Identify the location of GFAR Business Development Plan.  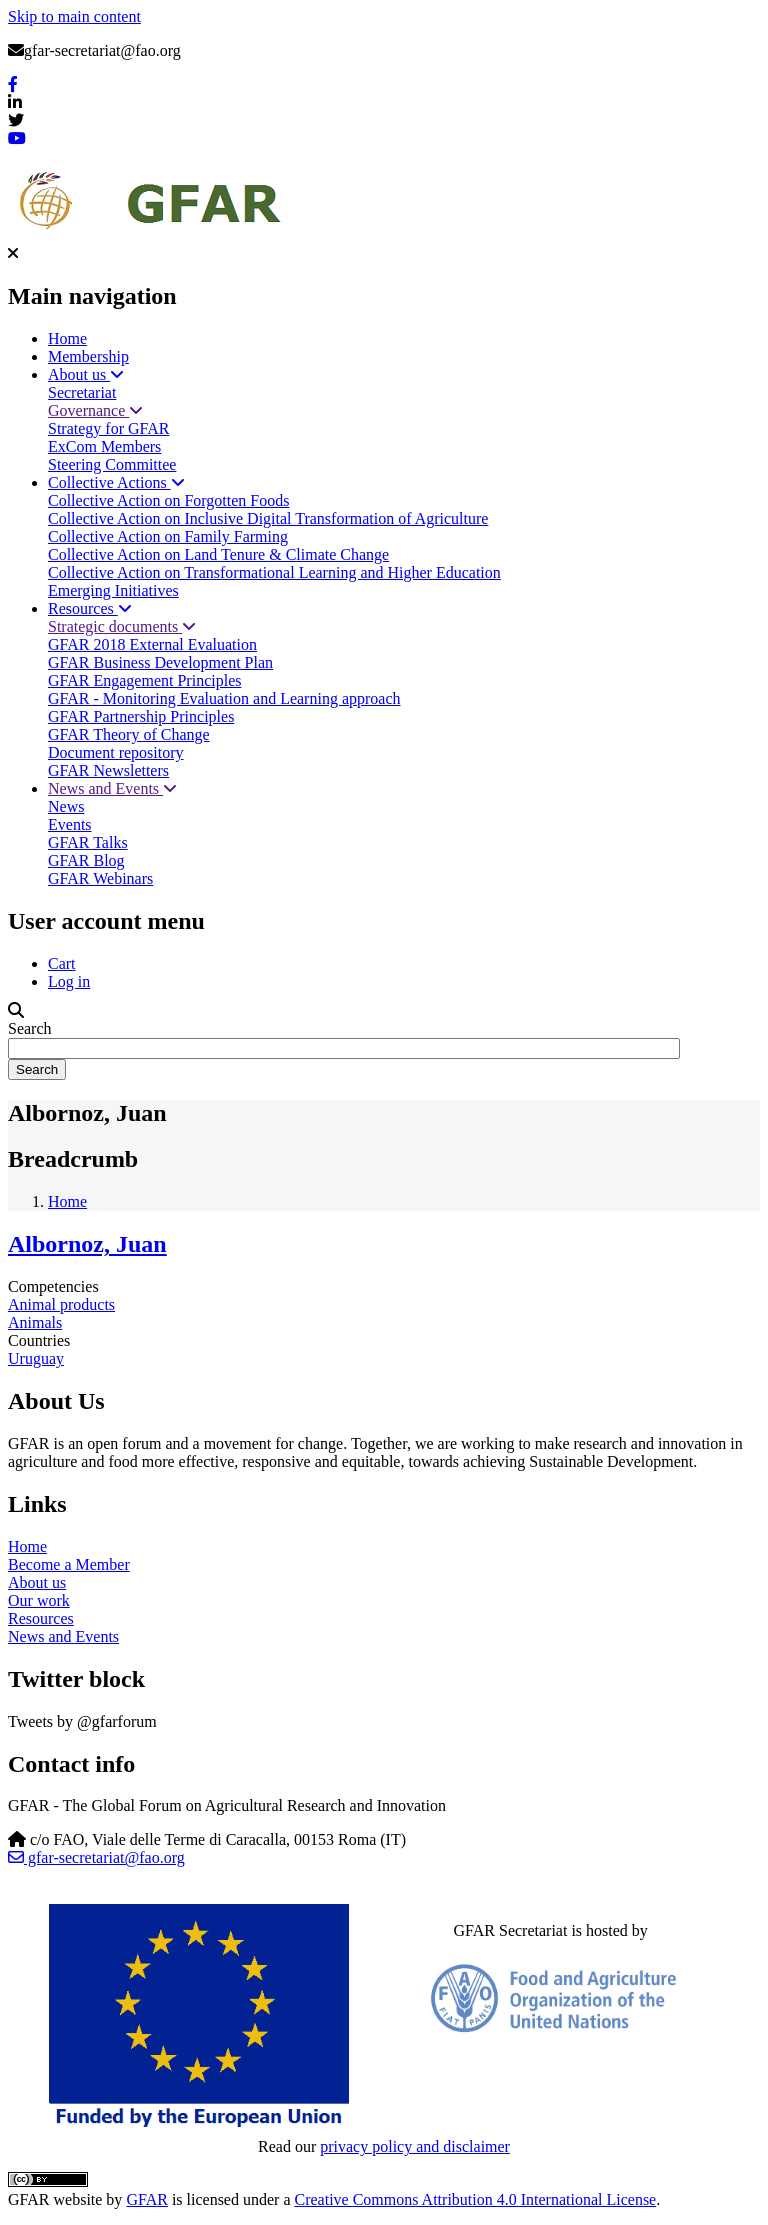
(160, 662).